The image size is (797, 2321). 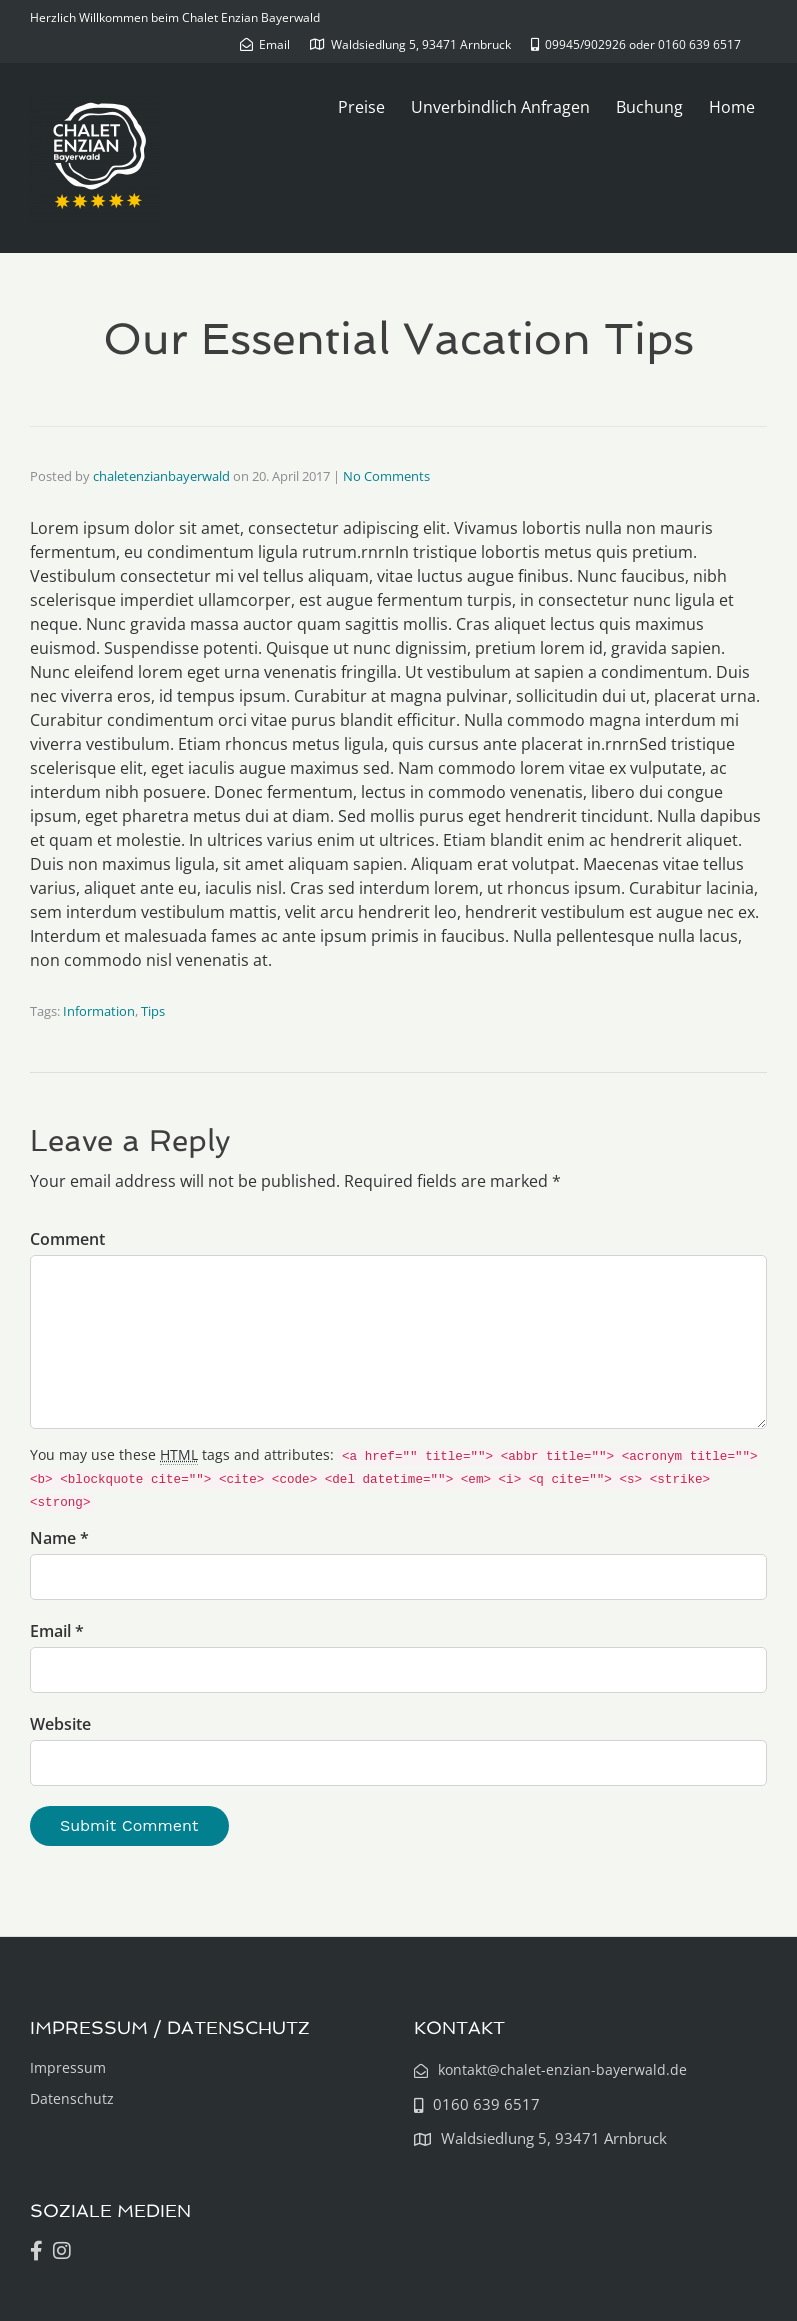 What do you see at coordinates (72, 2098) in the screenshot?
I see `Datenschutz` at bounding box center [72, 2098].